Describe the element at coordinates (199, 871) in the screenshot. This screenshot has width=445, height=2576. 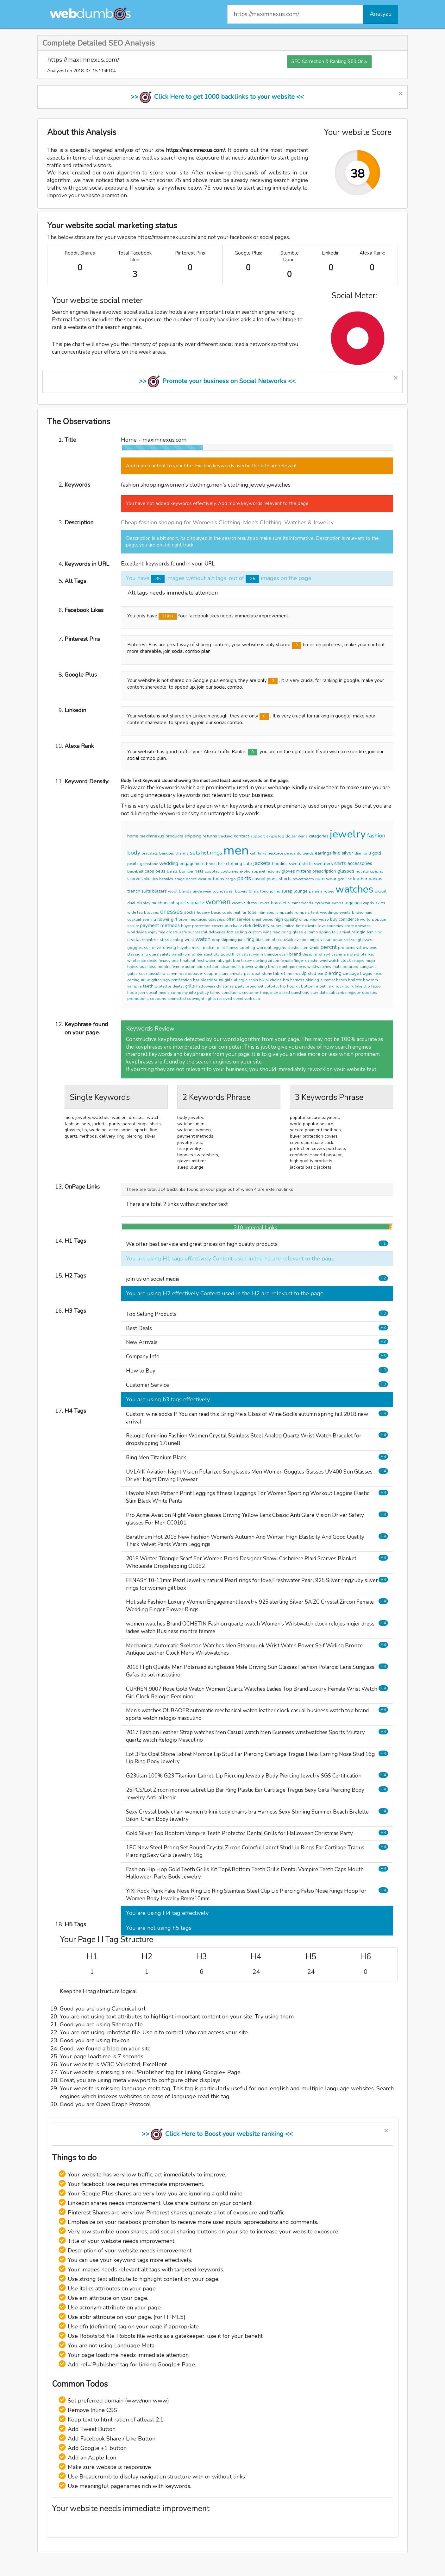
I see `hats` at that location.